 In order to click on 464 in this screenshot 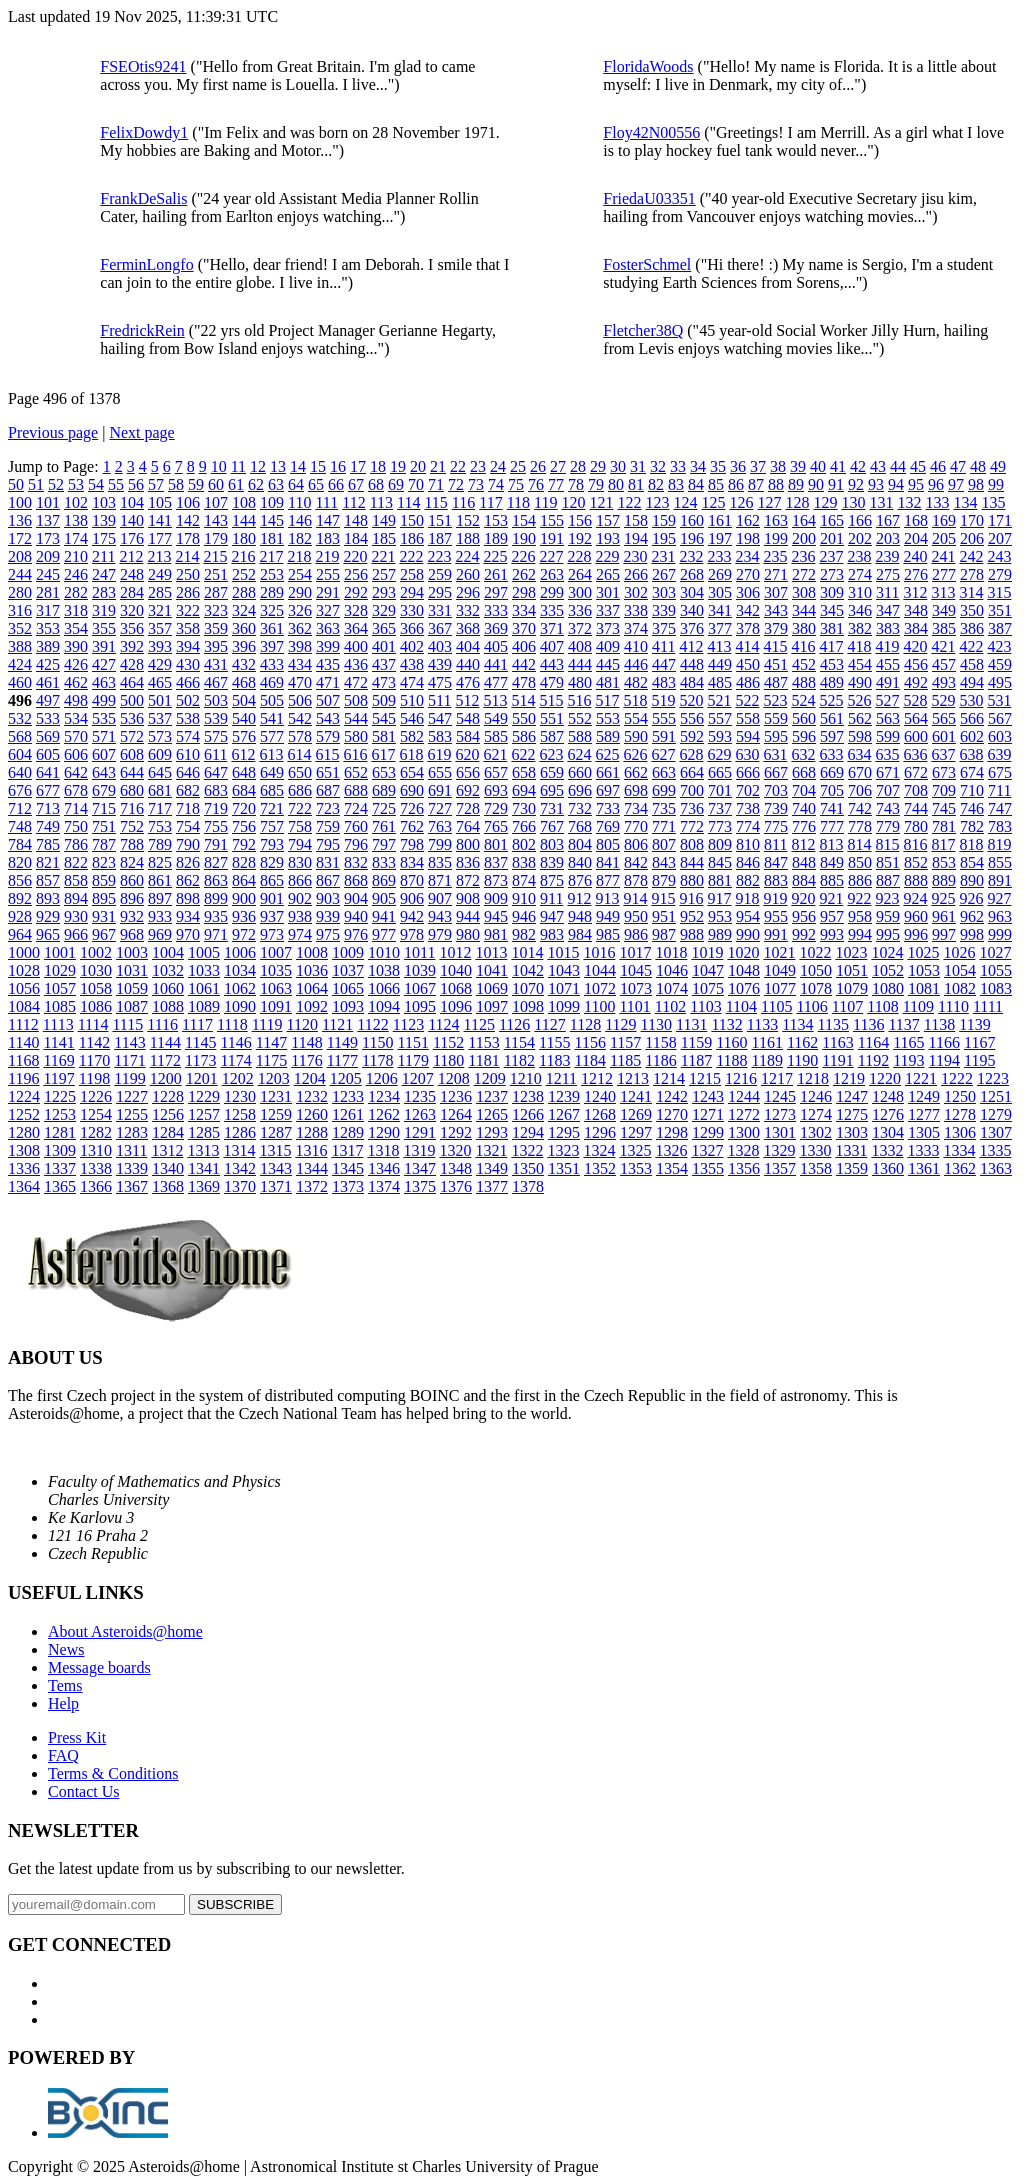, I will do `click(132, 682)`.